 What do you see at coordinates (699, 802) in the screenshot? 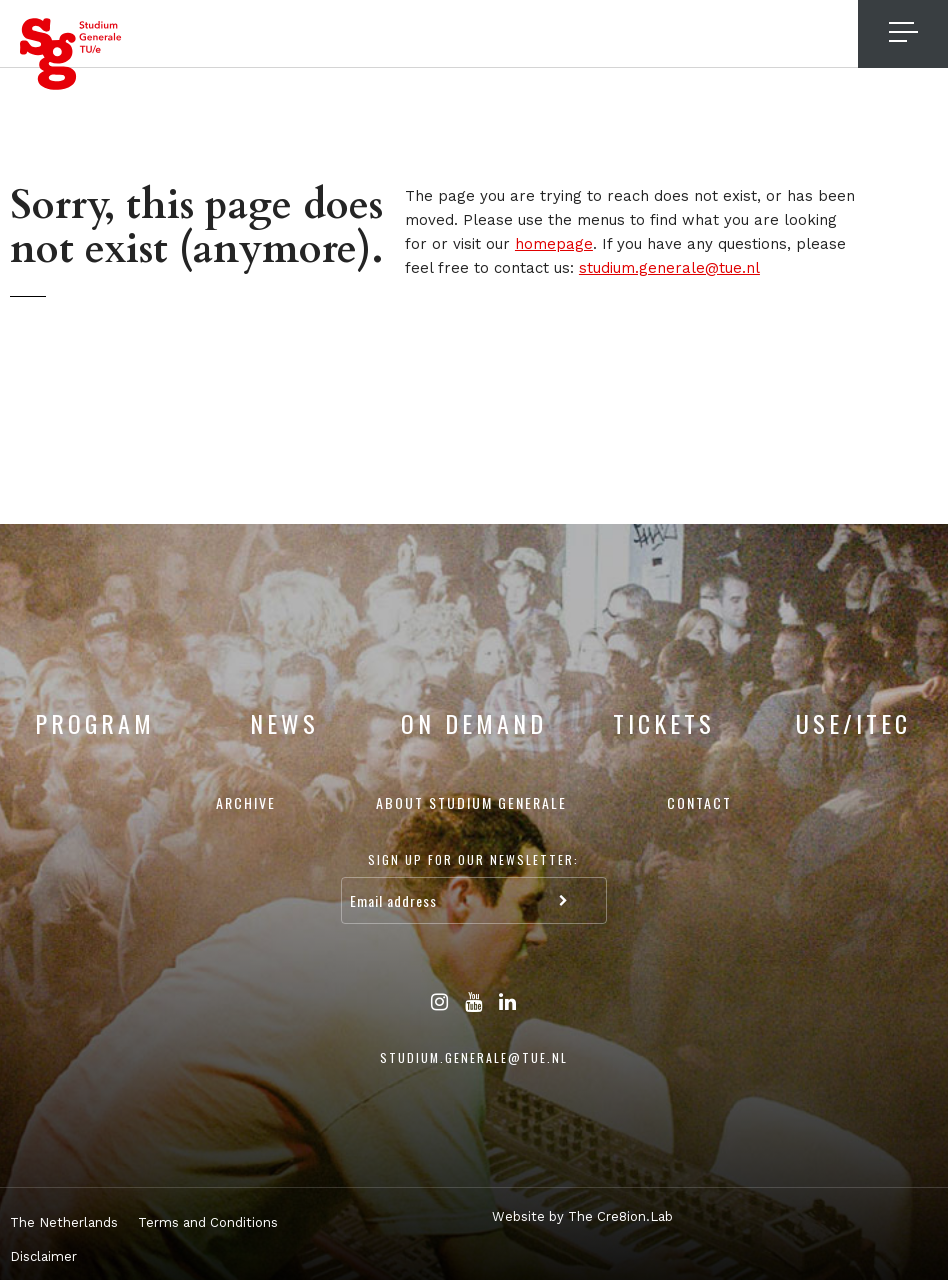
I see `Contact` at bounding box center [699, 802].